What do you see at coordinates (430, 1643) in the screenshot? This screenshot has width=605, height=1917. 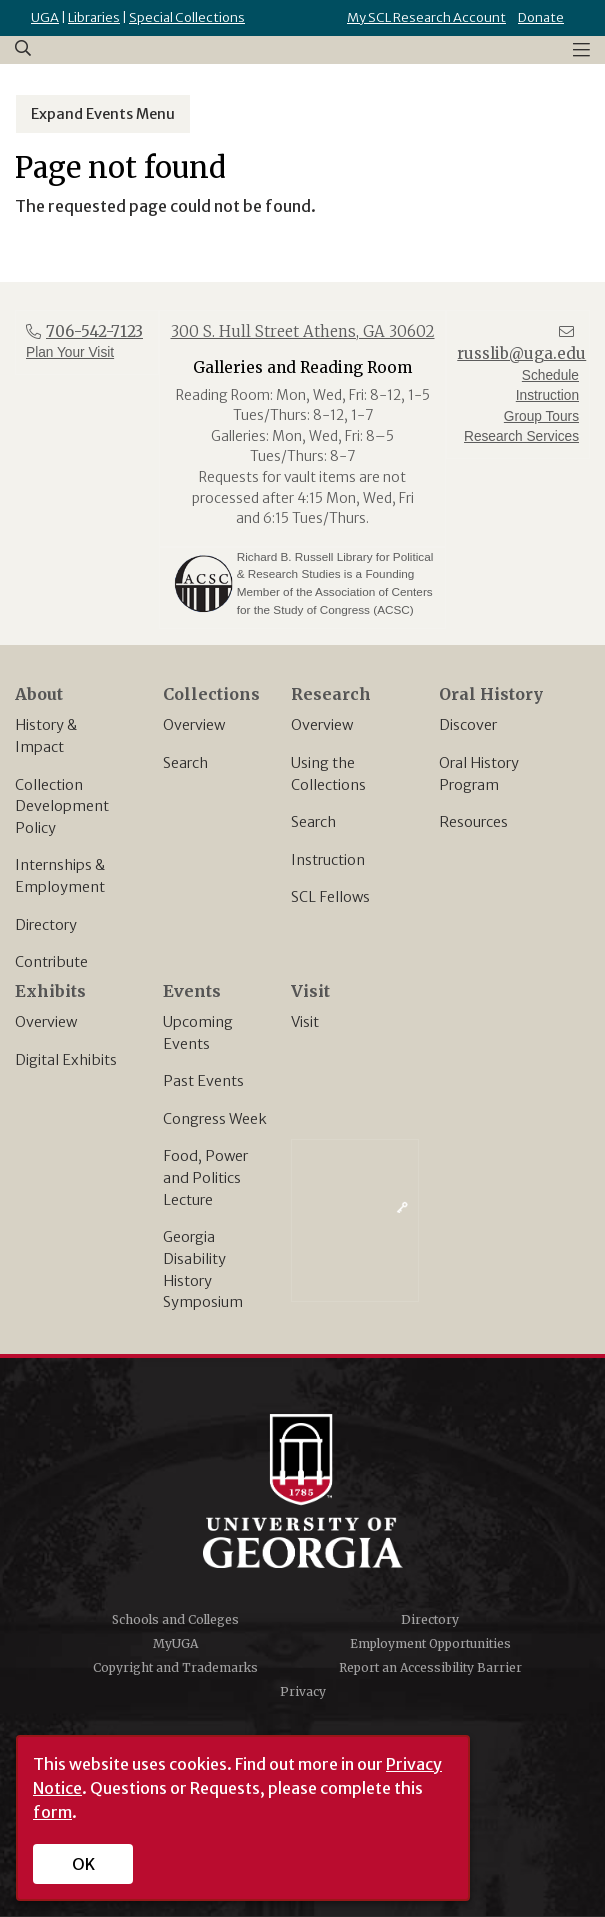 I see `Employment Opportunities` at bounding box center [430, 1643].